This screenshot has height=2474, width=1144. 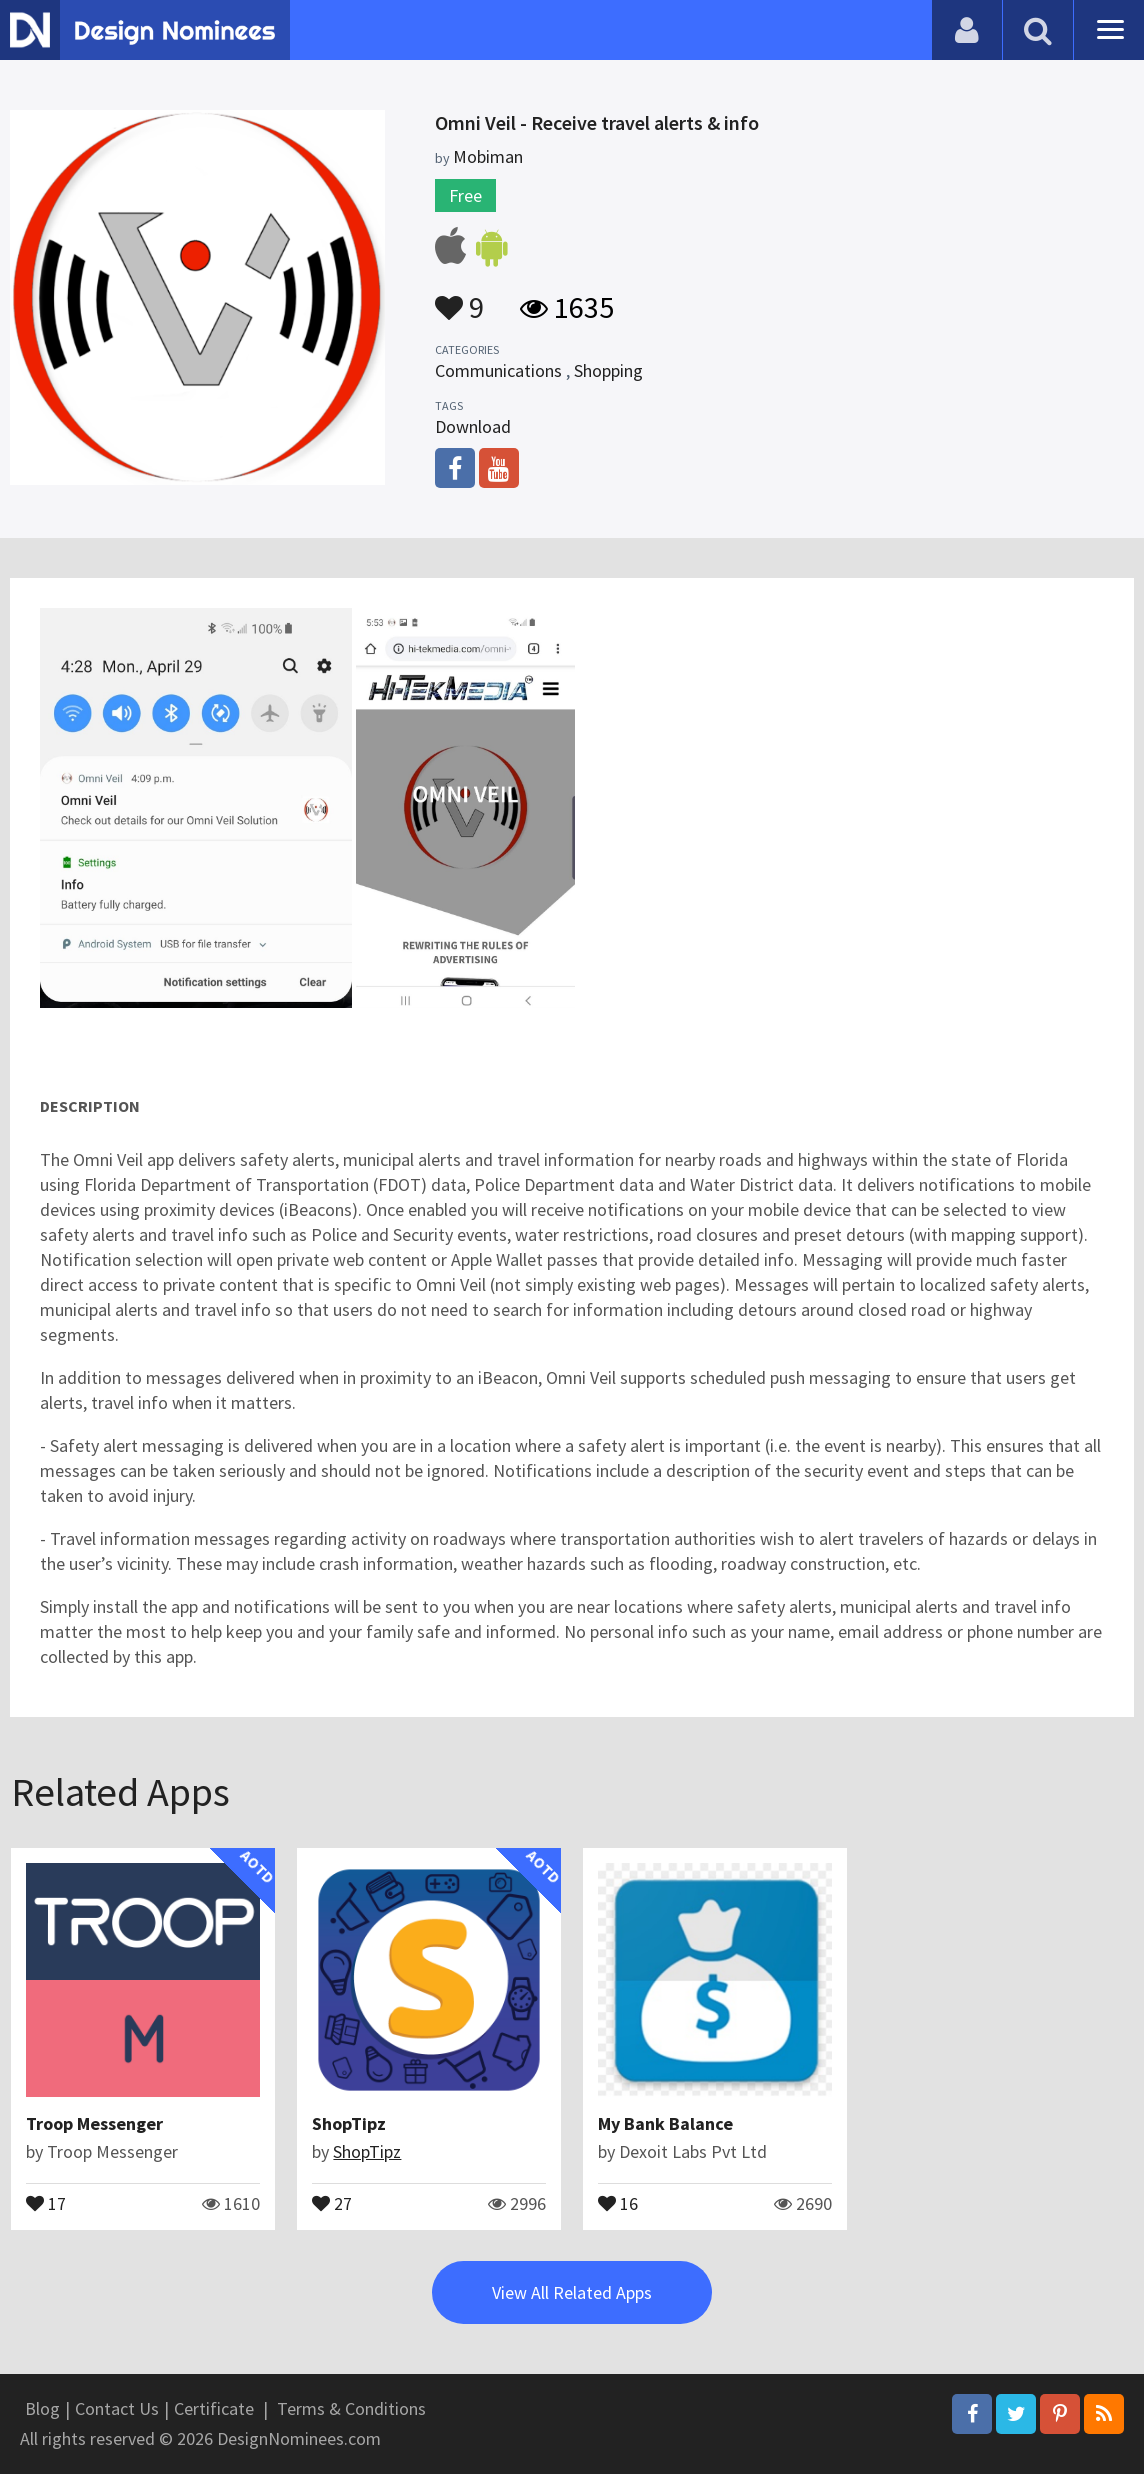 What do you see at coordinates (46, 2202) in the screenshot?
I see `17` at bounding box center [46, 2202].